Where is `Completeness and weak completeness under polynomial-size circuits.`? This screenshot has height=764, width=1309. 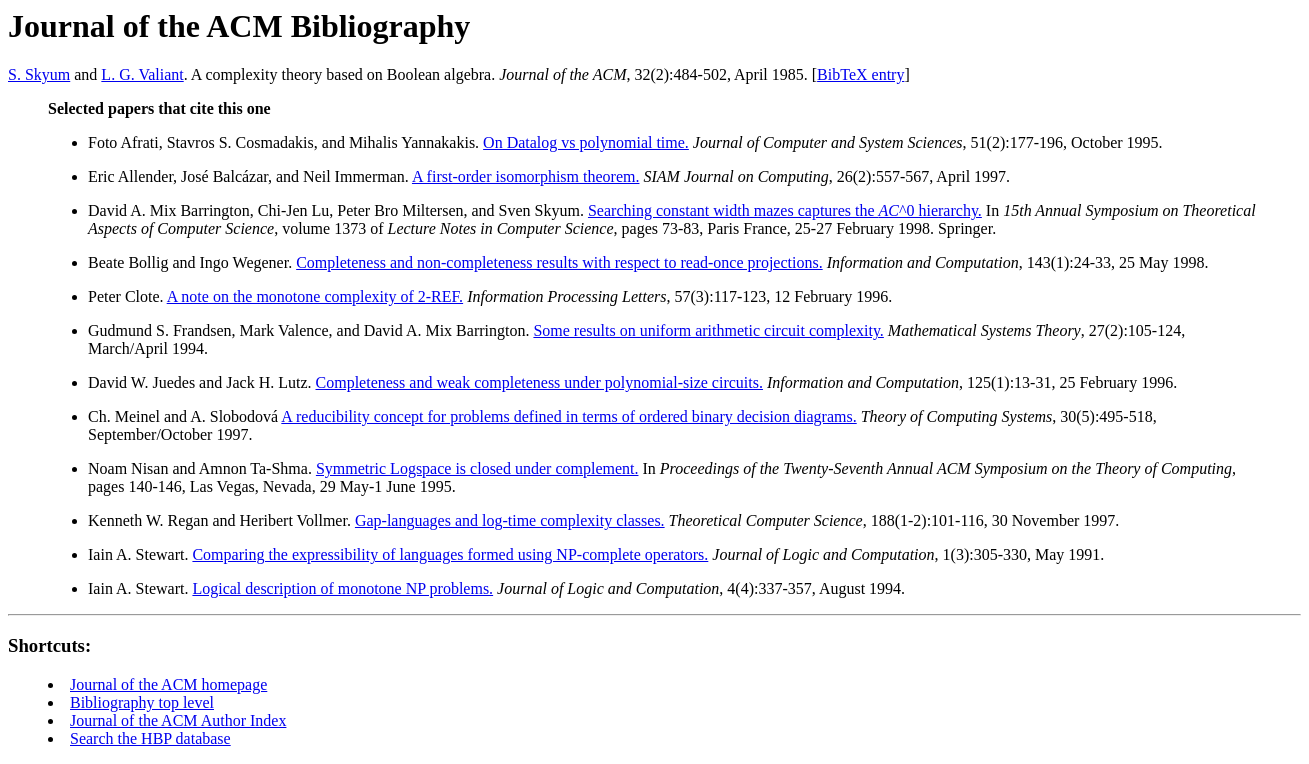
Completeness and weak completeness under polynomial-size circuits. is located at coordinates (539, 382).